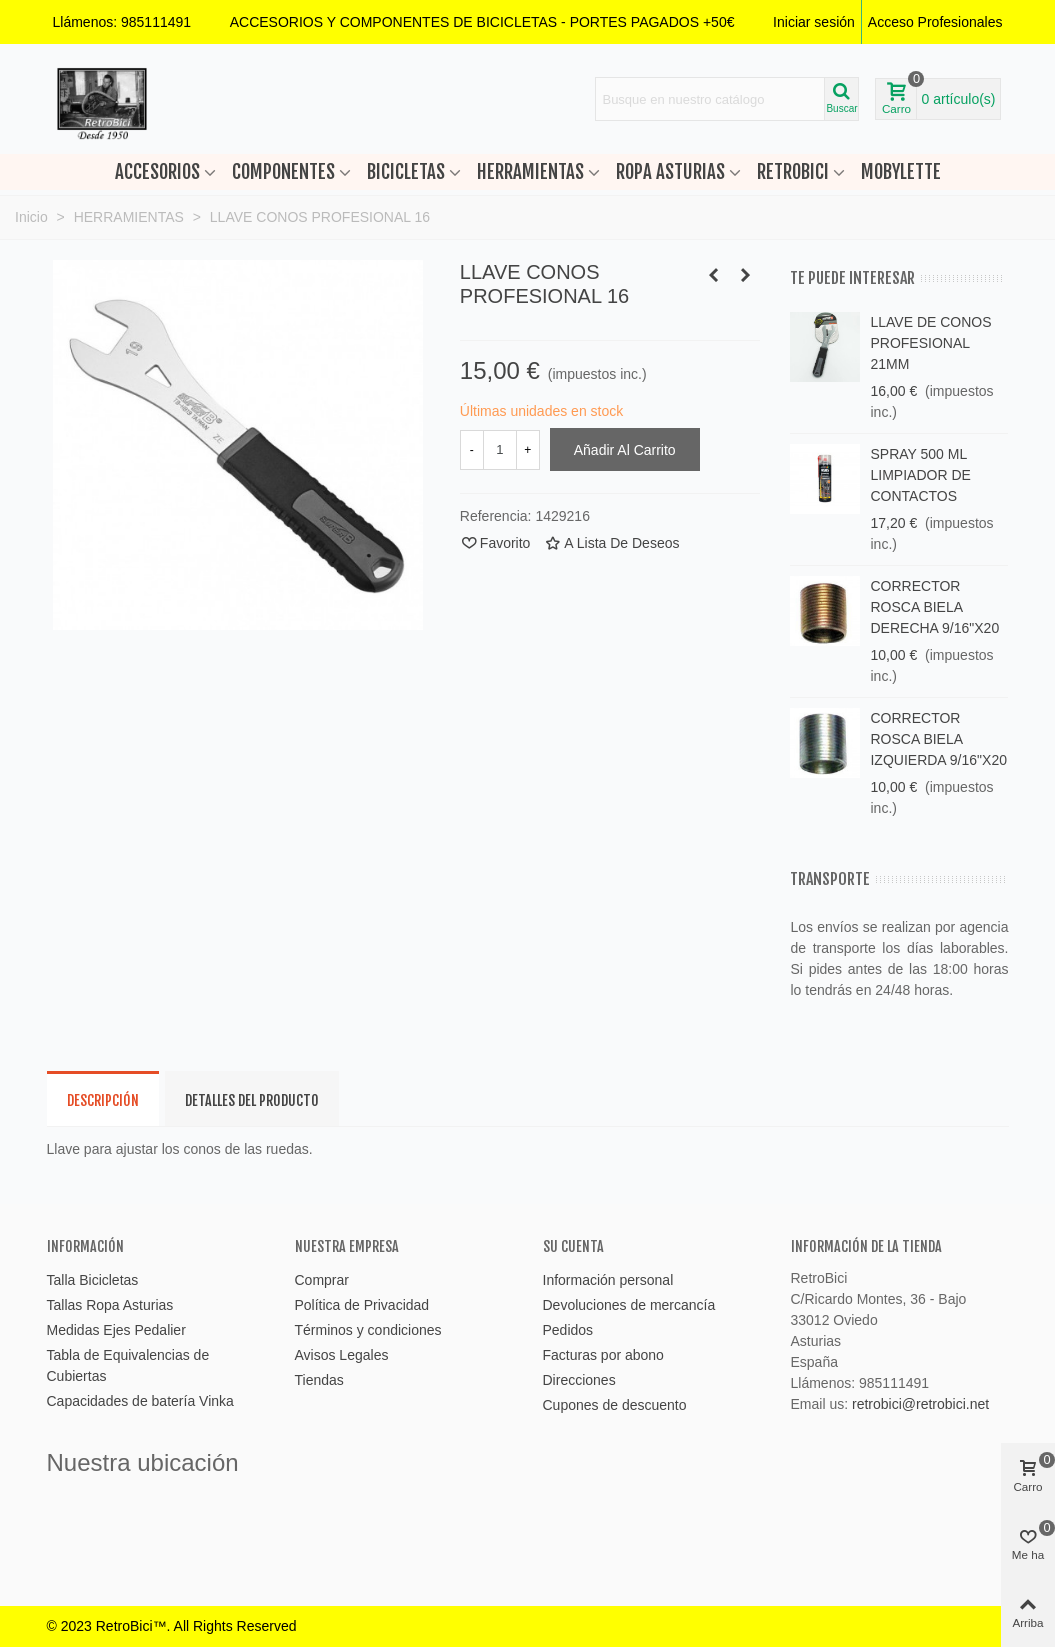 This screenshot has height=1647, width=1055. What do you see at coordinates (930, 343) in the screenshot?
I see `LLAVE DE CONOS PROFESIONAL 21MM` at bounding box center [930, 343].